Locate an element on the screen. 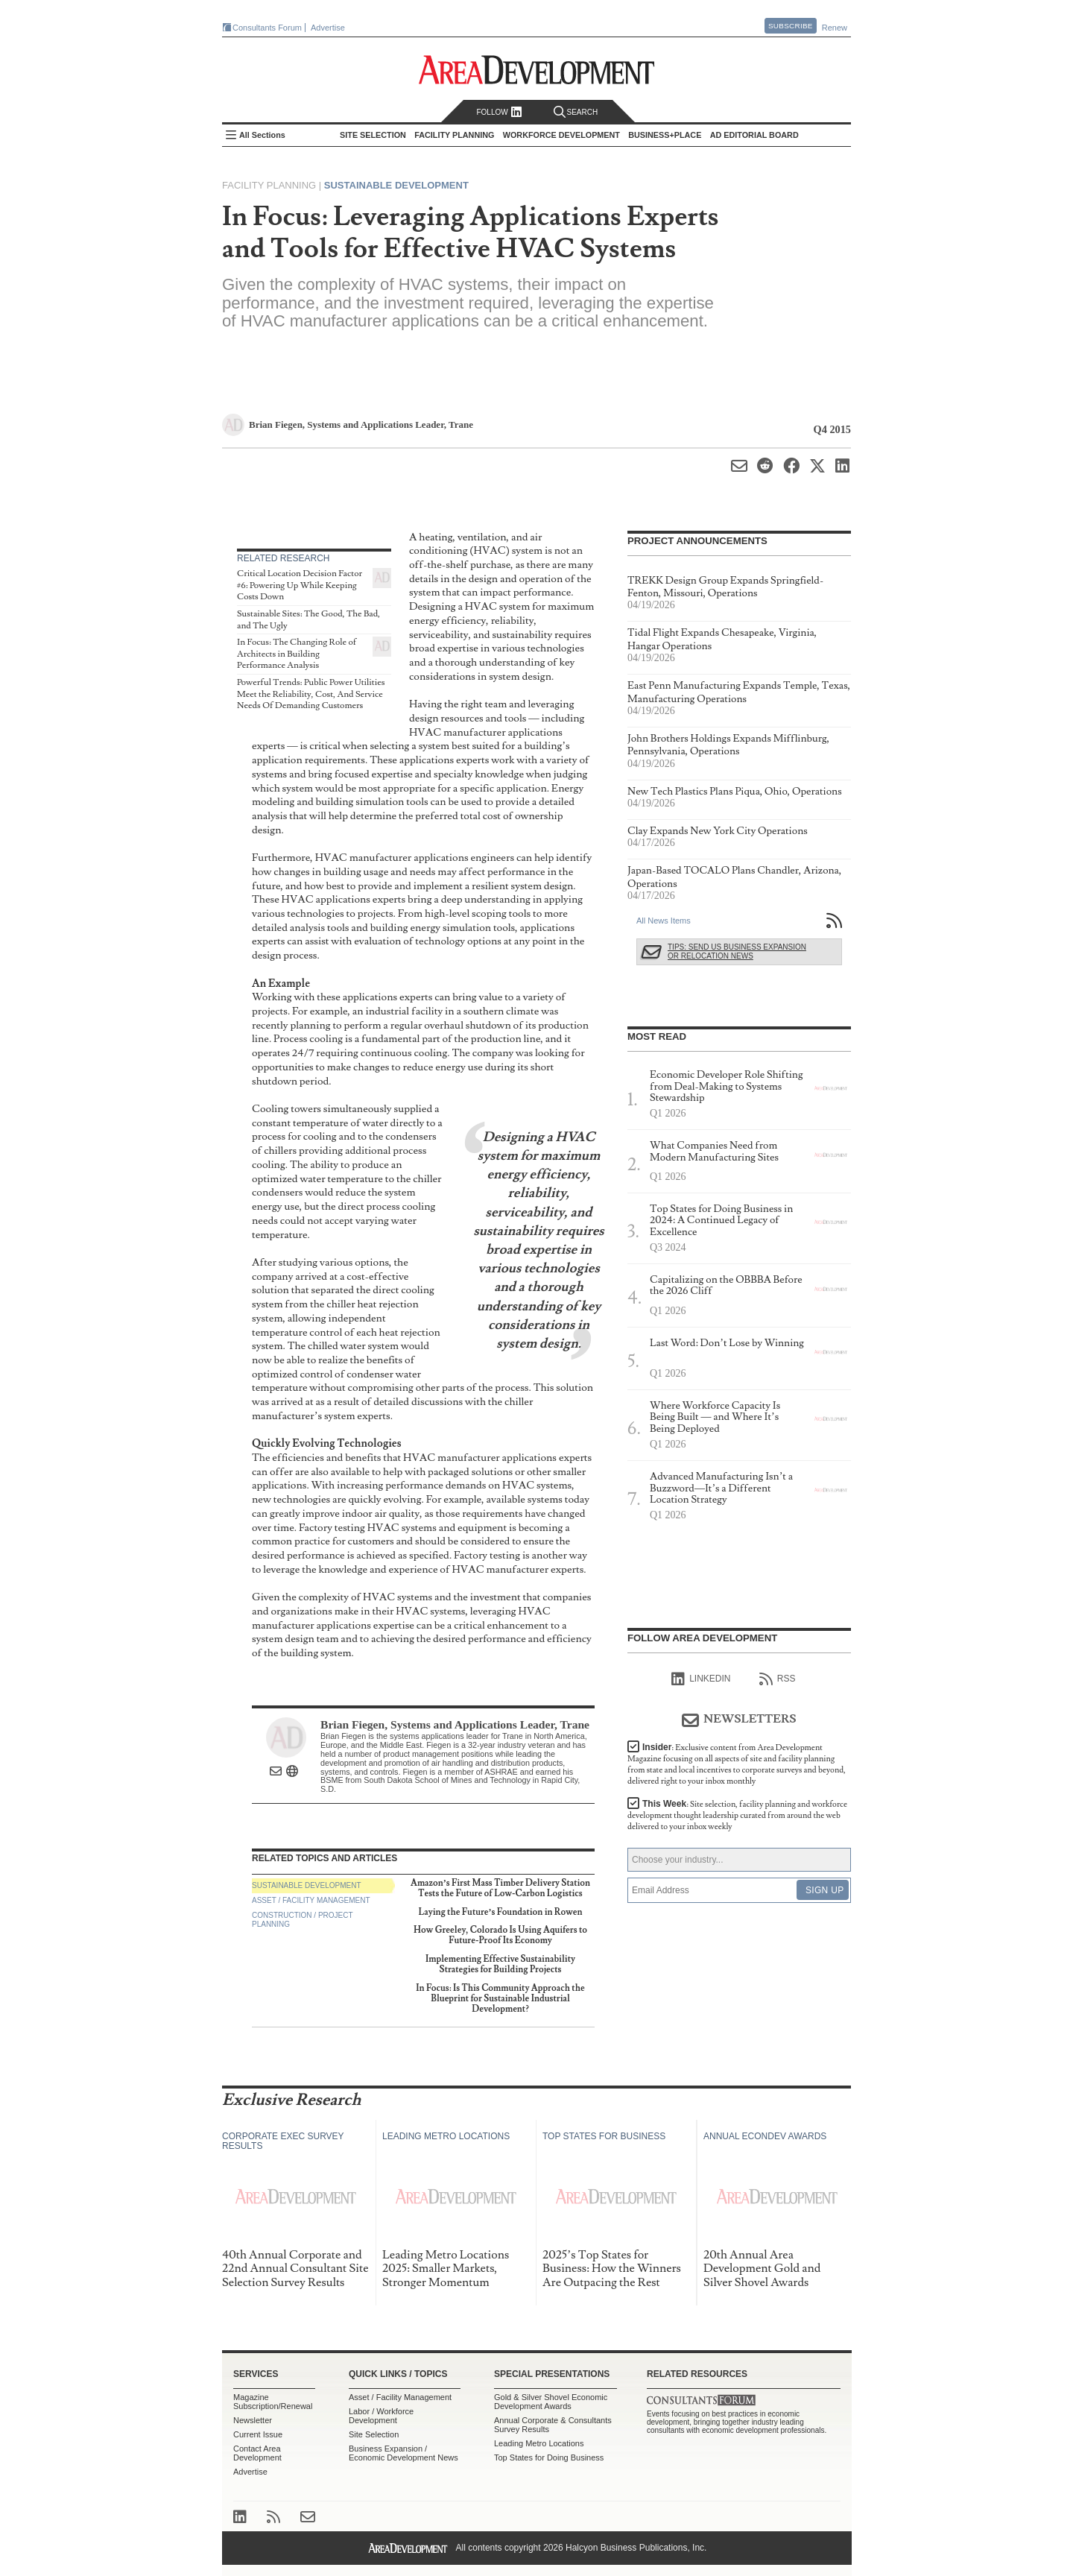 This screenshot has height=2576, width=1073. Implementing Effective Sustainability Strategies for Building Projects is located at coordinates (500, 1964).